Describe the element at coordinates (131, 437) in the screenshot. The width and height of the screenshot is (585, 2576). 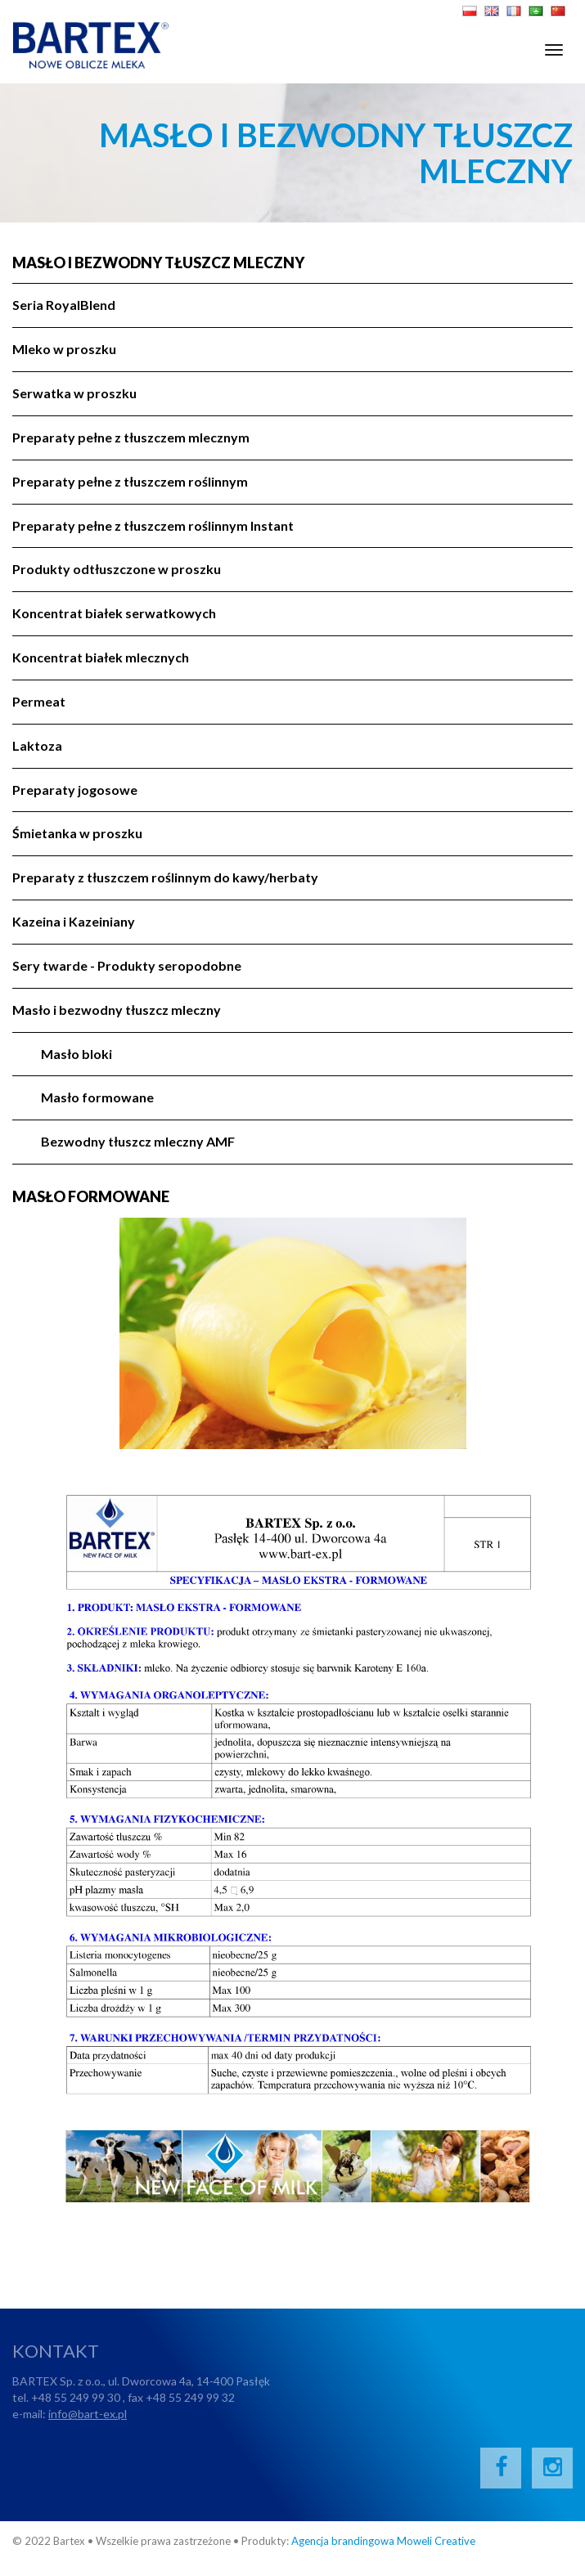
I see `Preparaty pełne z tłuszczem mlecznym` at that location.